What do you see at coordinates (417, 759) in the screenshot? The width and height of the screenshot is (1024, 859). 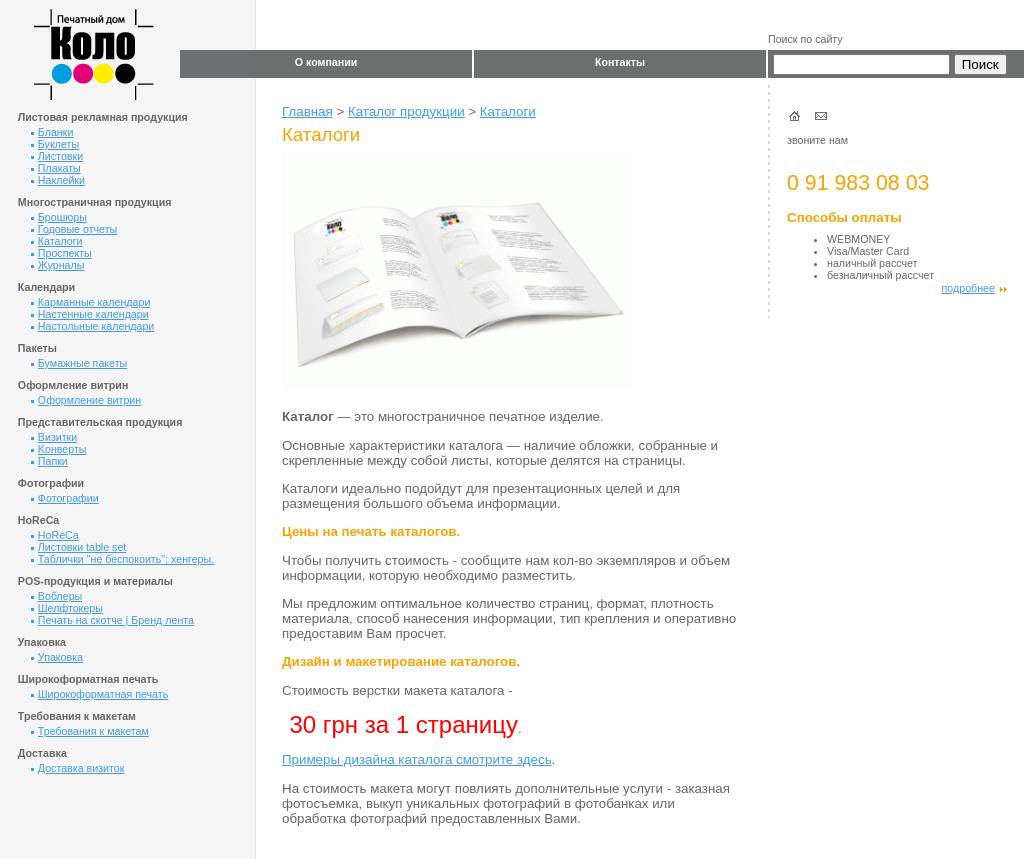 I see `Примеры дизайна каталога смотрите здесь` at bounding box center [417, 759].